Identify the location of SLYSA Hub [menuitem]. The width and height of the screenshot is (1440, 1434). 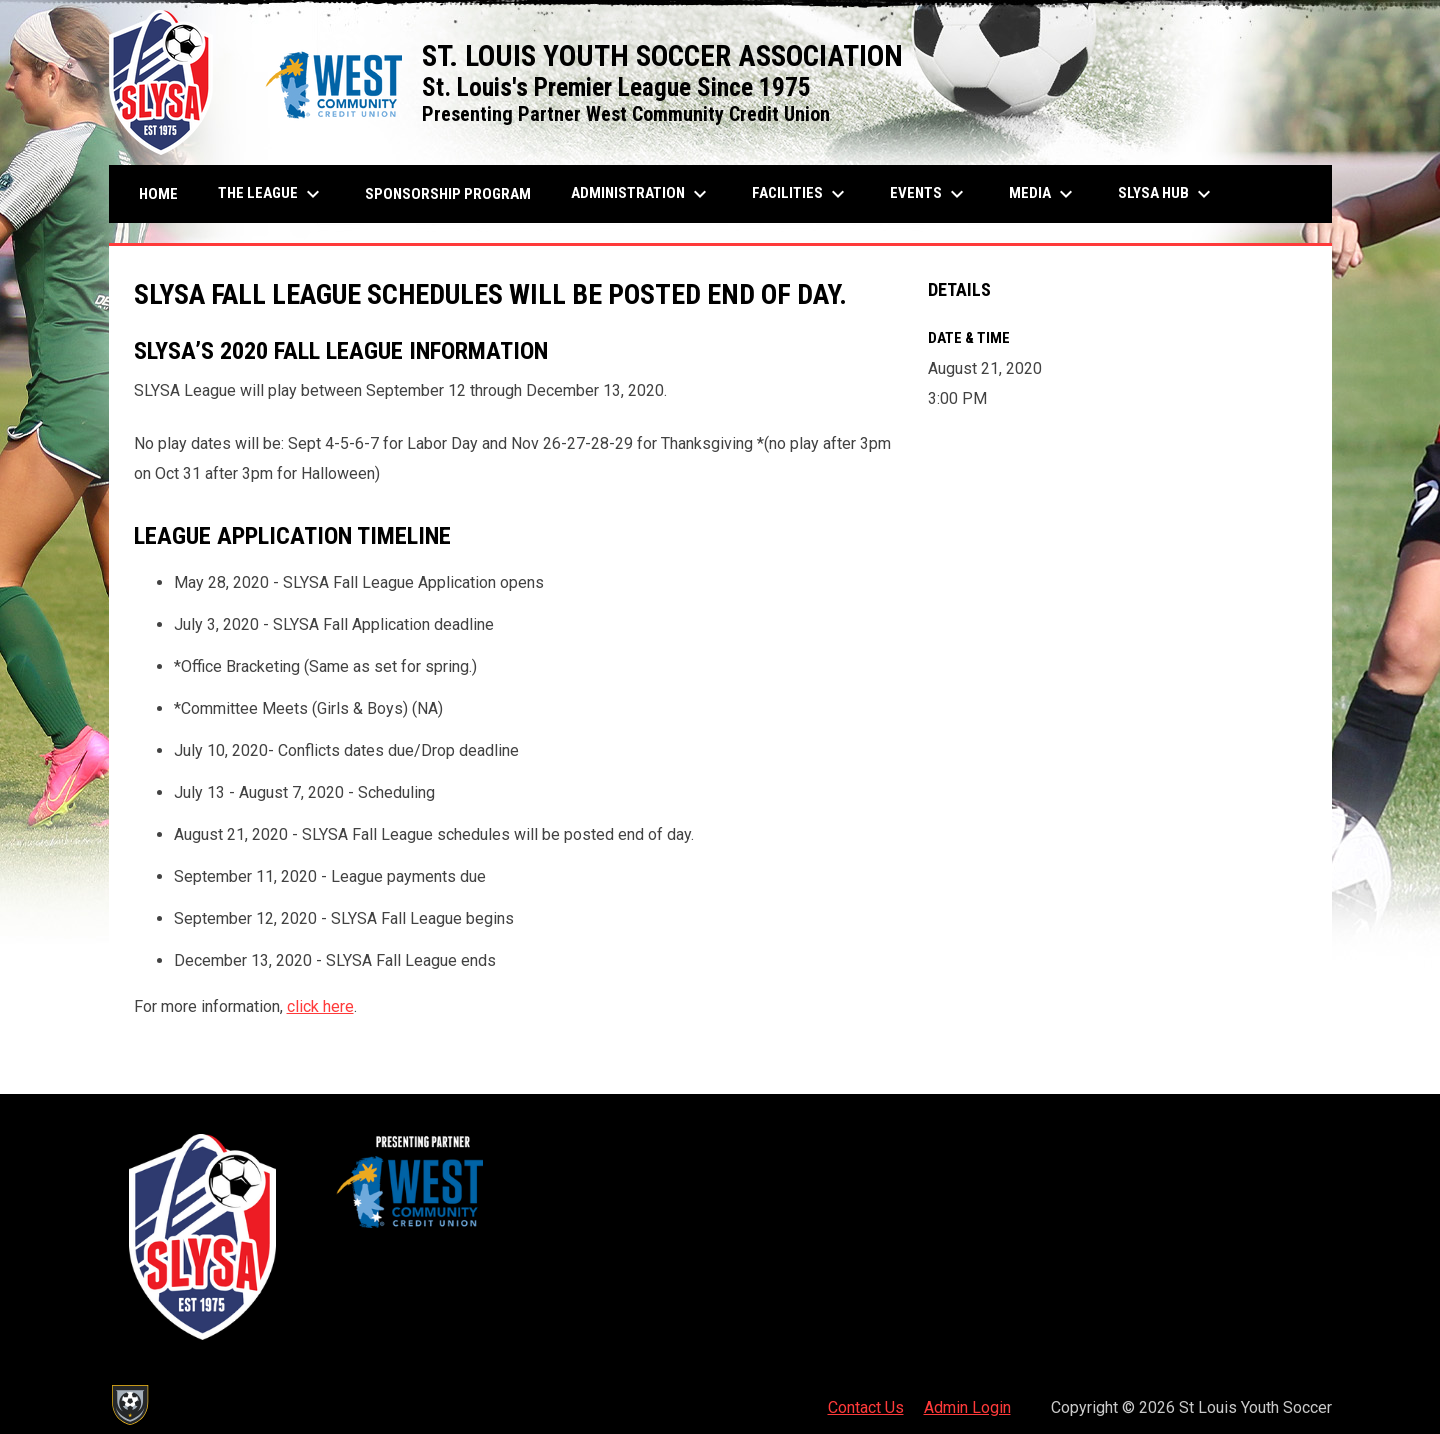
(1167, 194).